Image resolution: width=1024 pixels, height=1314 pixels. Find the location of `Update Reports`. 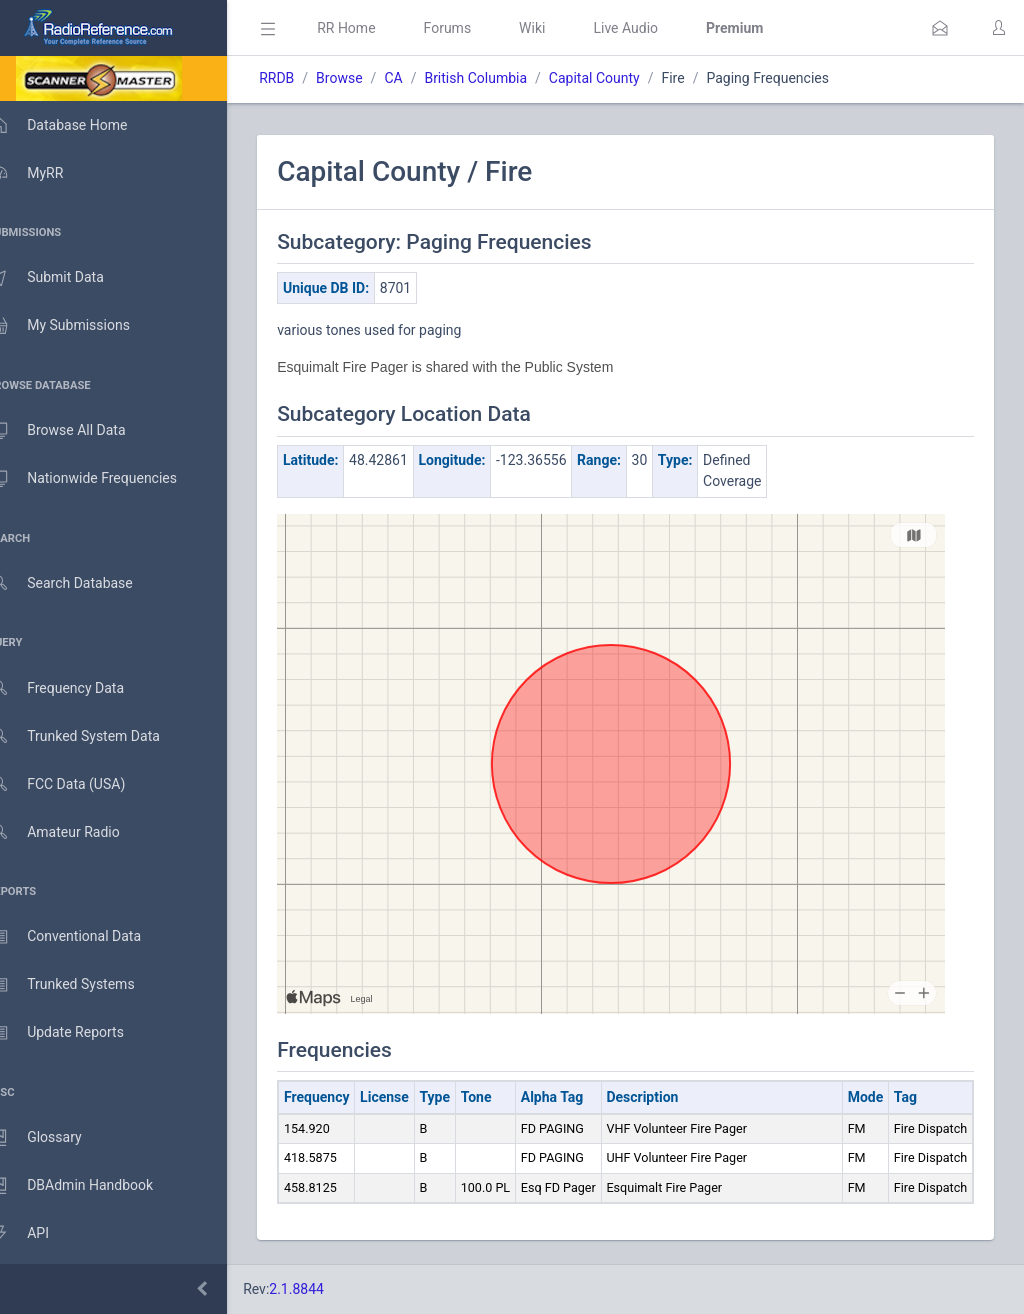

Update Reports is located at coordinates (76, 1033).